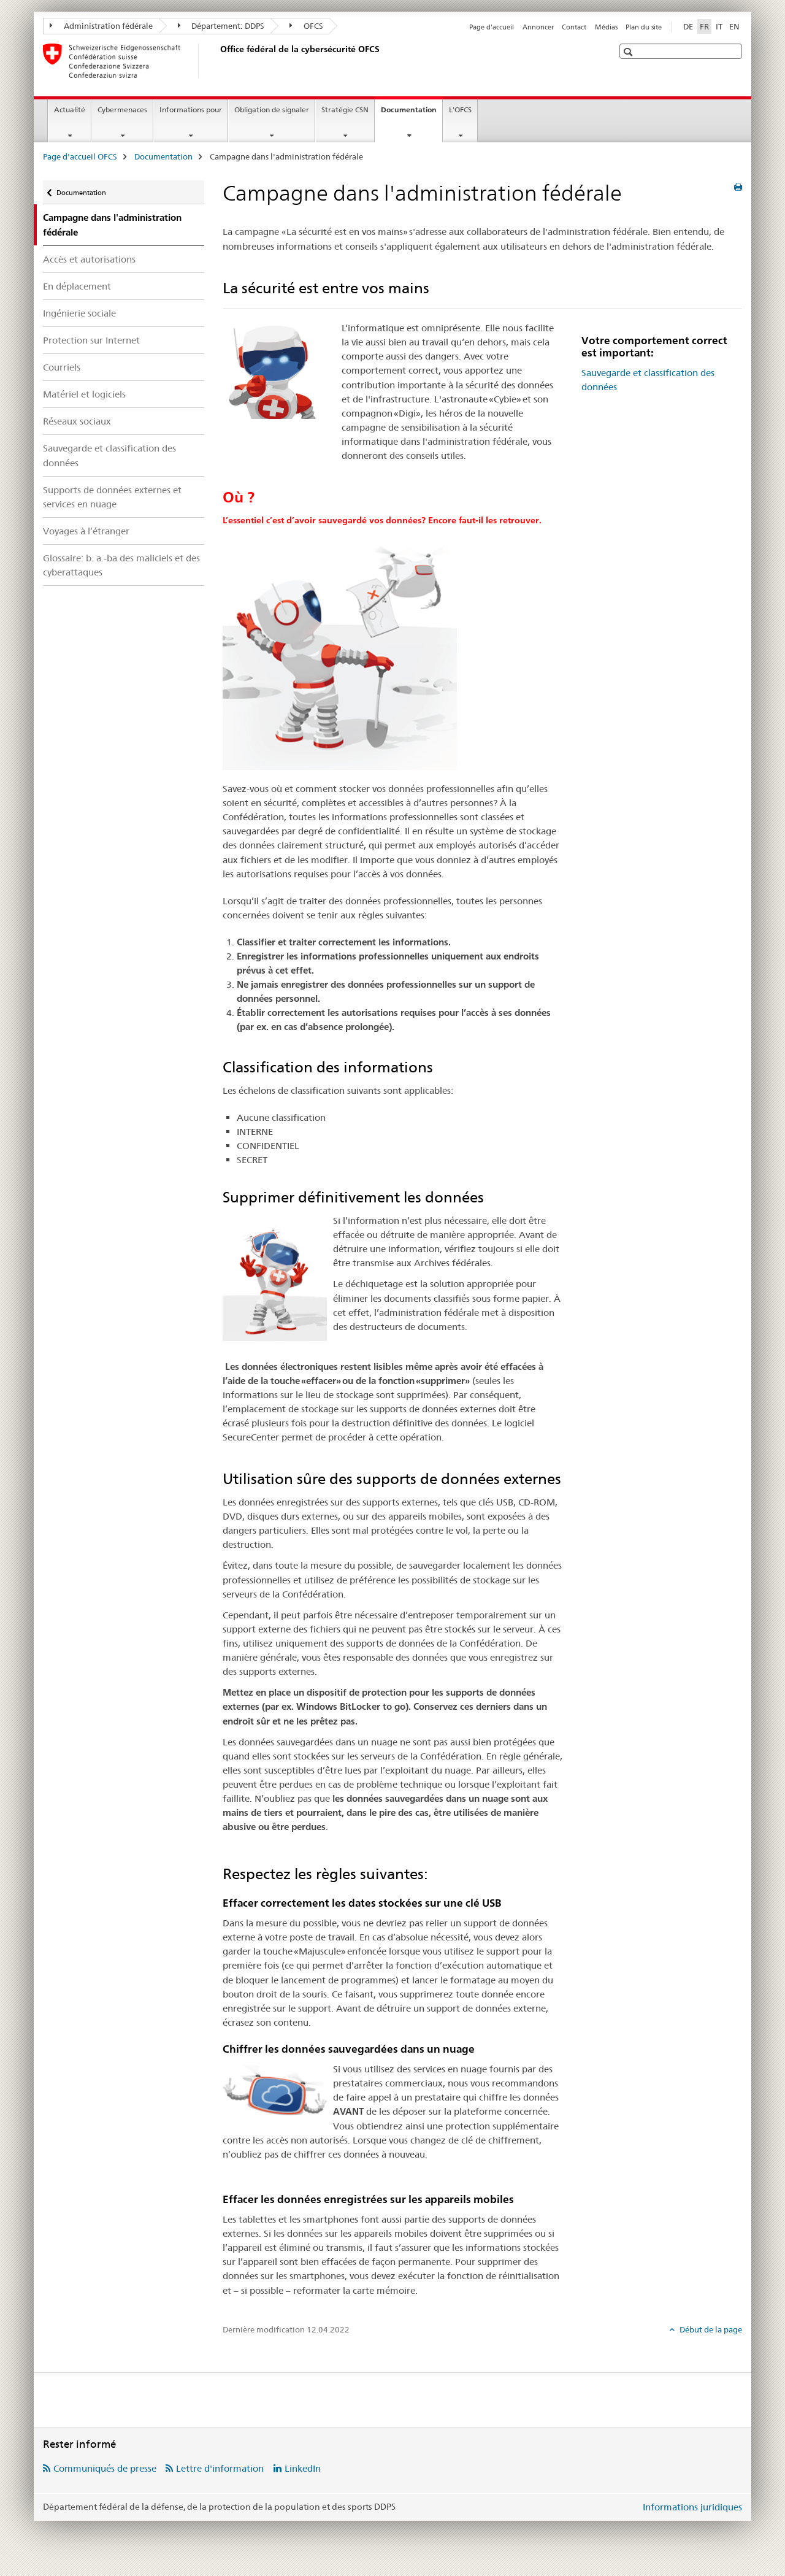  Describe the element at coordinates (271, 109) in the screenshot. I see `Obligation de signaler` at that location.